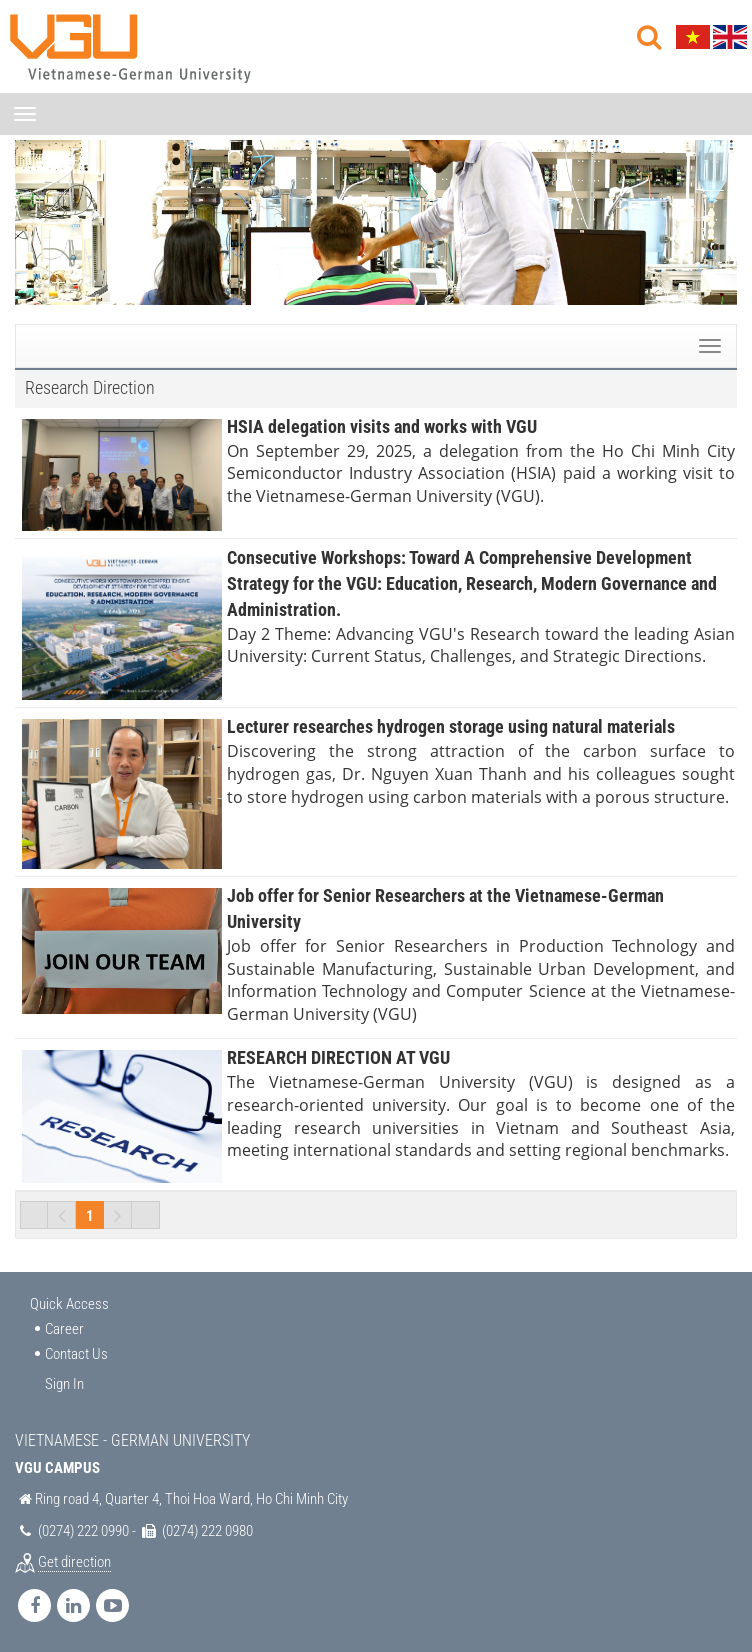 Image resolution: width=752 pixels, height=1652 pixels. I want to click on Previous, so click(62, 1215).